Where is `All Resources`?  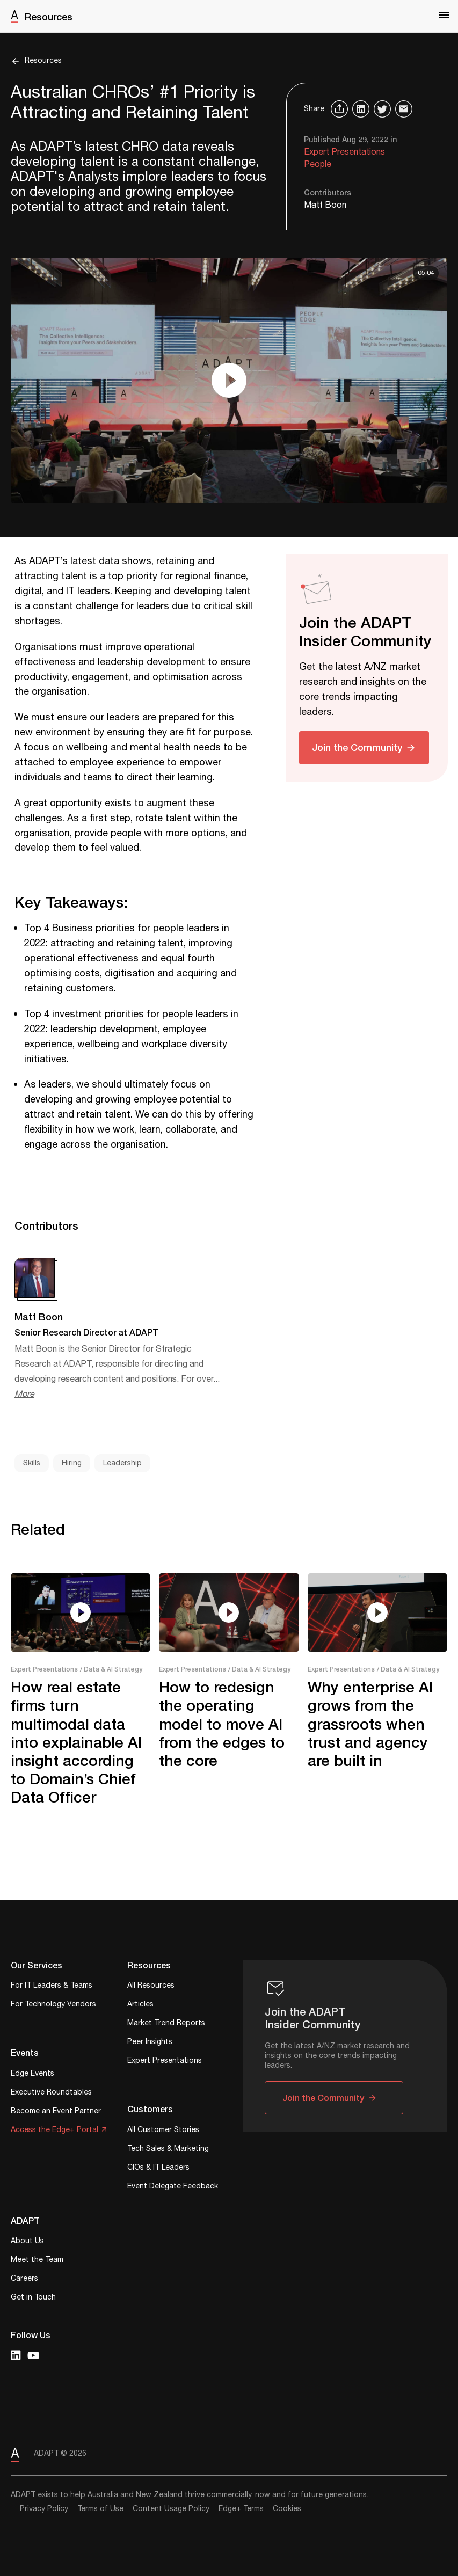
All Resources is located at coordinates (151, 1986).